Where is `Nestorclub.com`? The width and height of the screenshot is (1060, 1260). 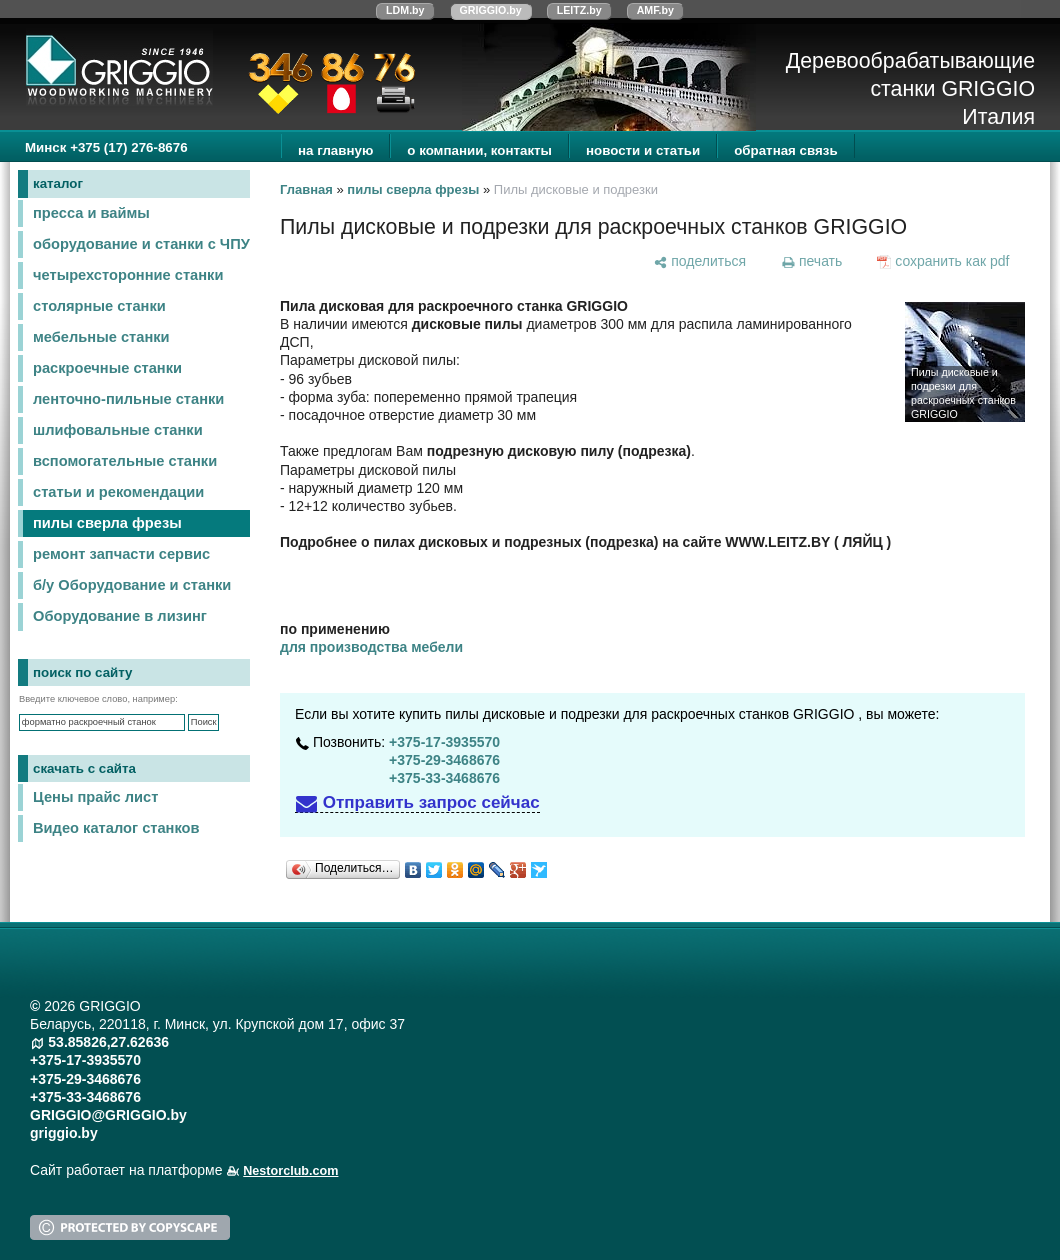
Nestorclub.com is located at coordinates (290, 1171).